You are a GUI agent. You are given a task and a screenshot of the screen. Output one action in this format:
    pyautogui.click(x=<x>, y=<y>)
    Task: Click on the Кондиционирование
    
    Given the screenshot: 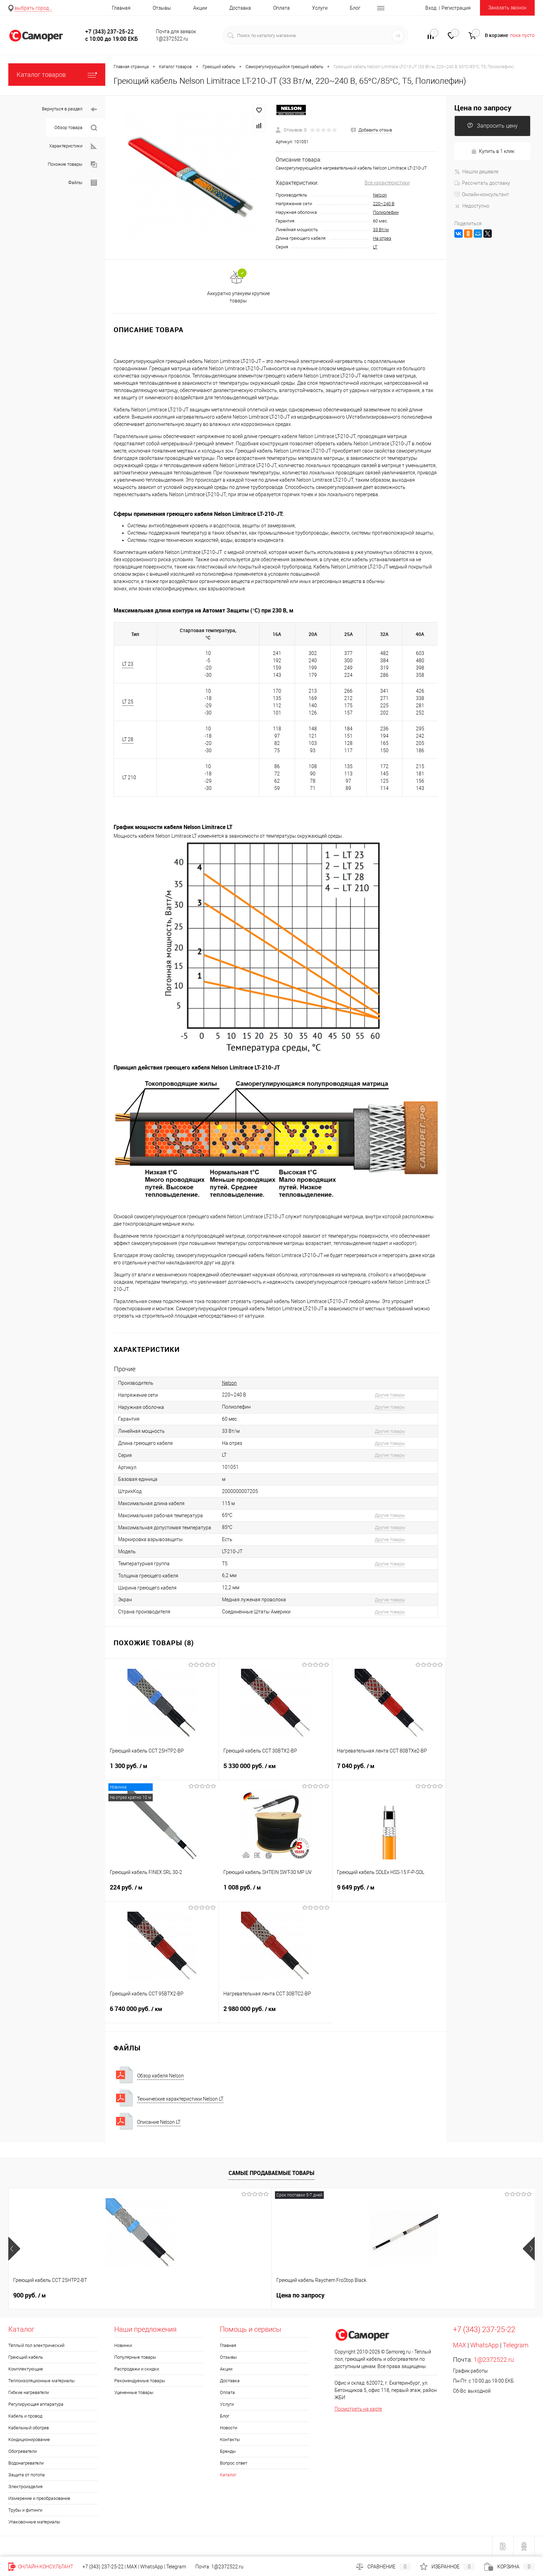 What is the action you would take?
    pyautogui.click(x=29, y=2439)
    